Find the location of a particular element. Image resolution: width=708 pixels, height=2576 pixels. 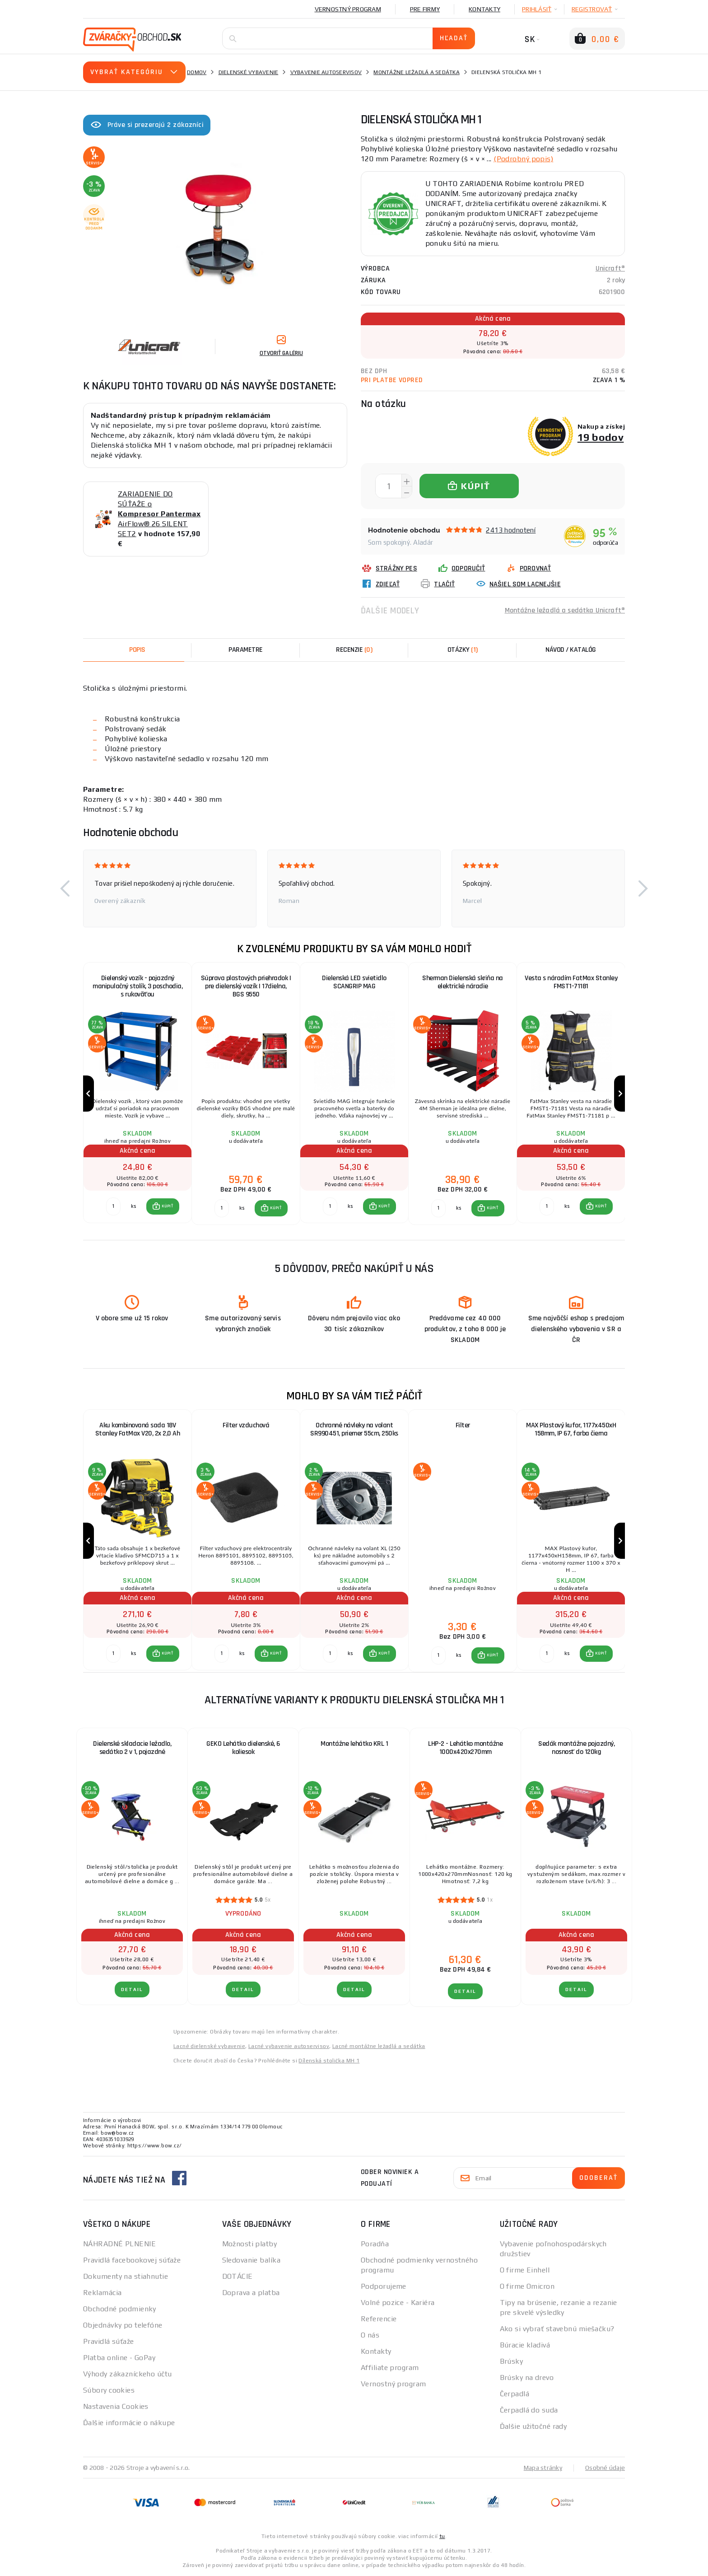

Obchodné podmienky is located at coordinates (119, 2309).